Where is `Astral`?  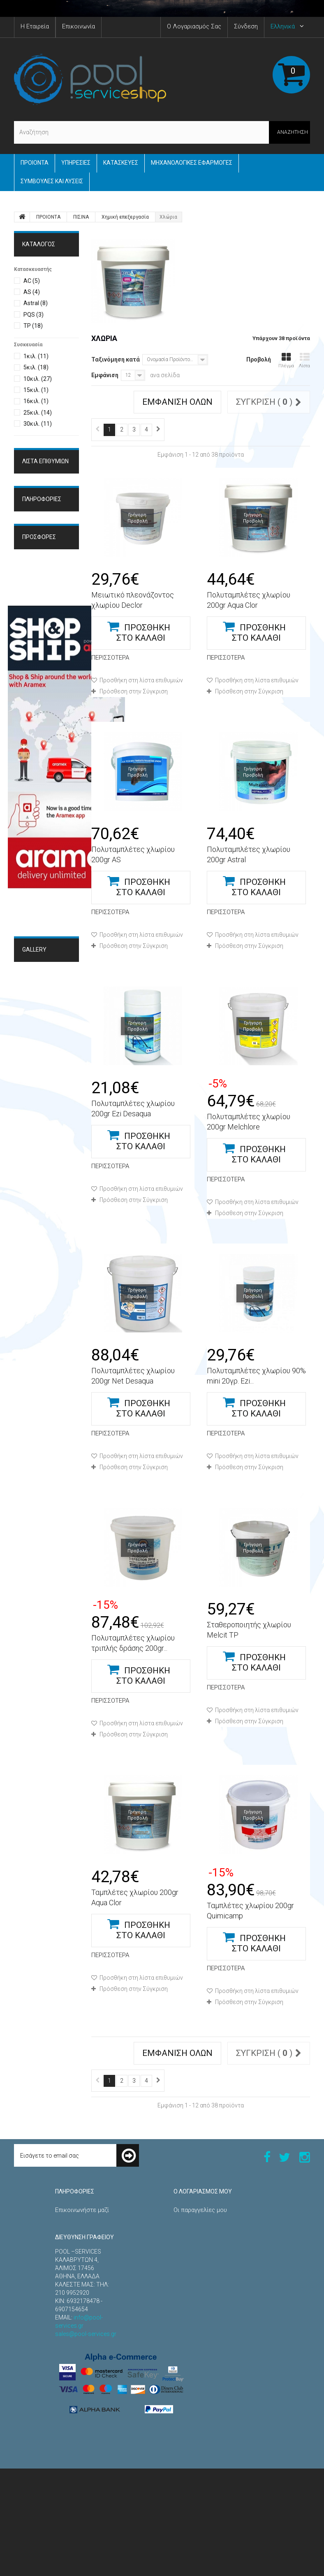 Astral is located at coordinates (35, 303).